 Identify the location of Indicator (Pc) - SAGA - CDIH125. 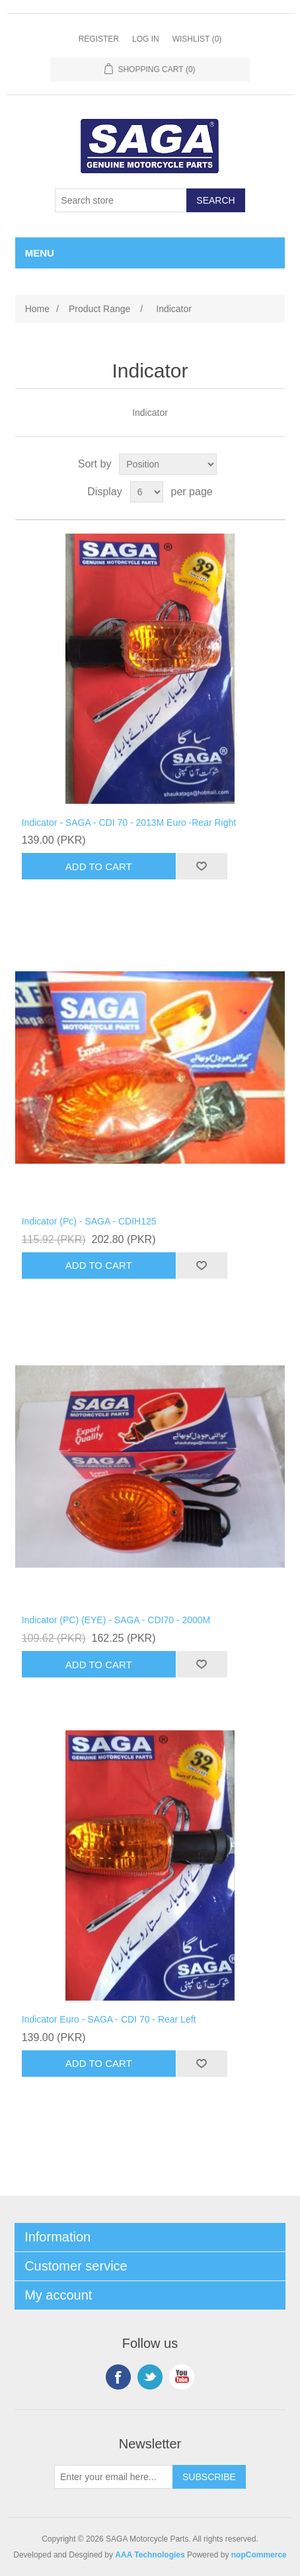
(89, 1221).